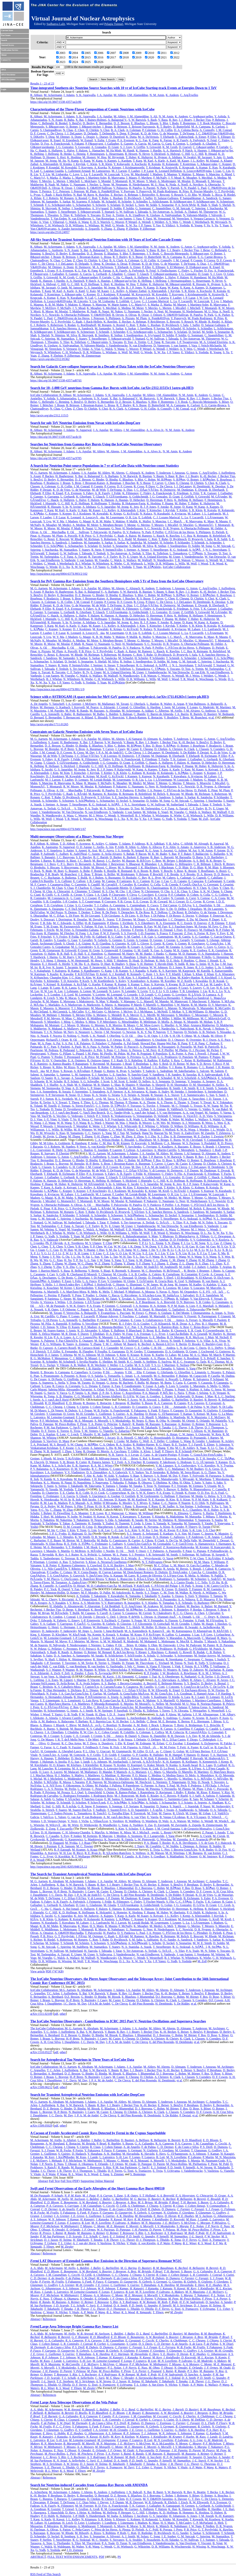  What do you see at coordinates (125, 901) in the screenshot?
I see `P. B. Covas` at bounding box center [125, 901].